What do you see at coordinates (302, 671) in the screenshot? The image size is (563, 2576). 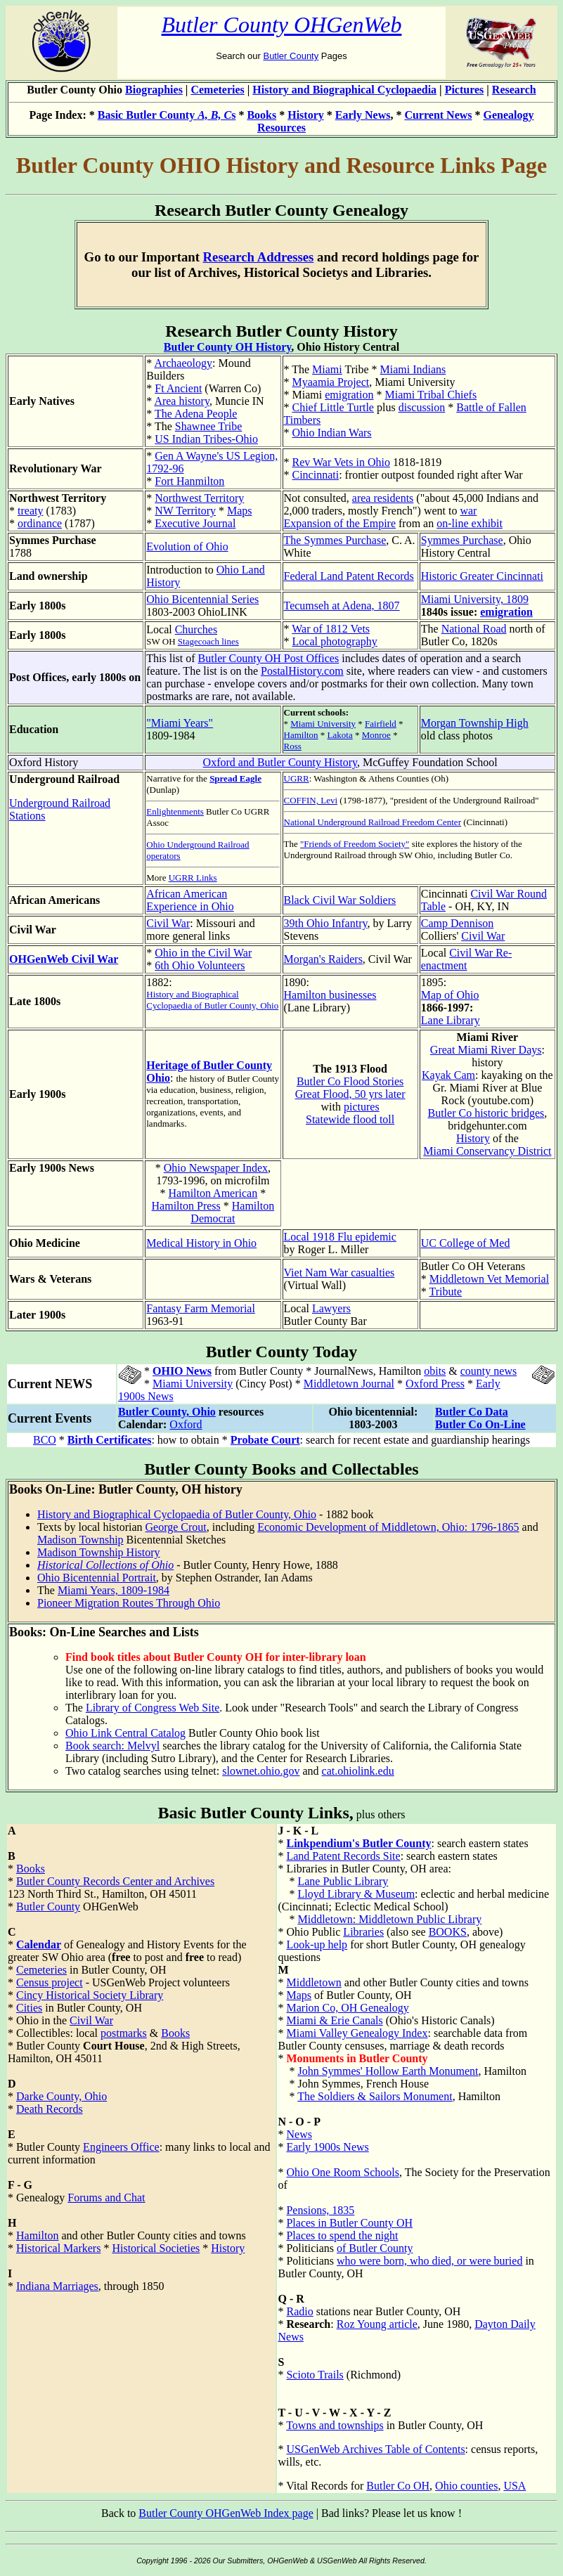 I see `PostalHistory.com` at bounding box center [302, 671].